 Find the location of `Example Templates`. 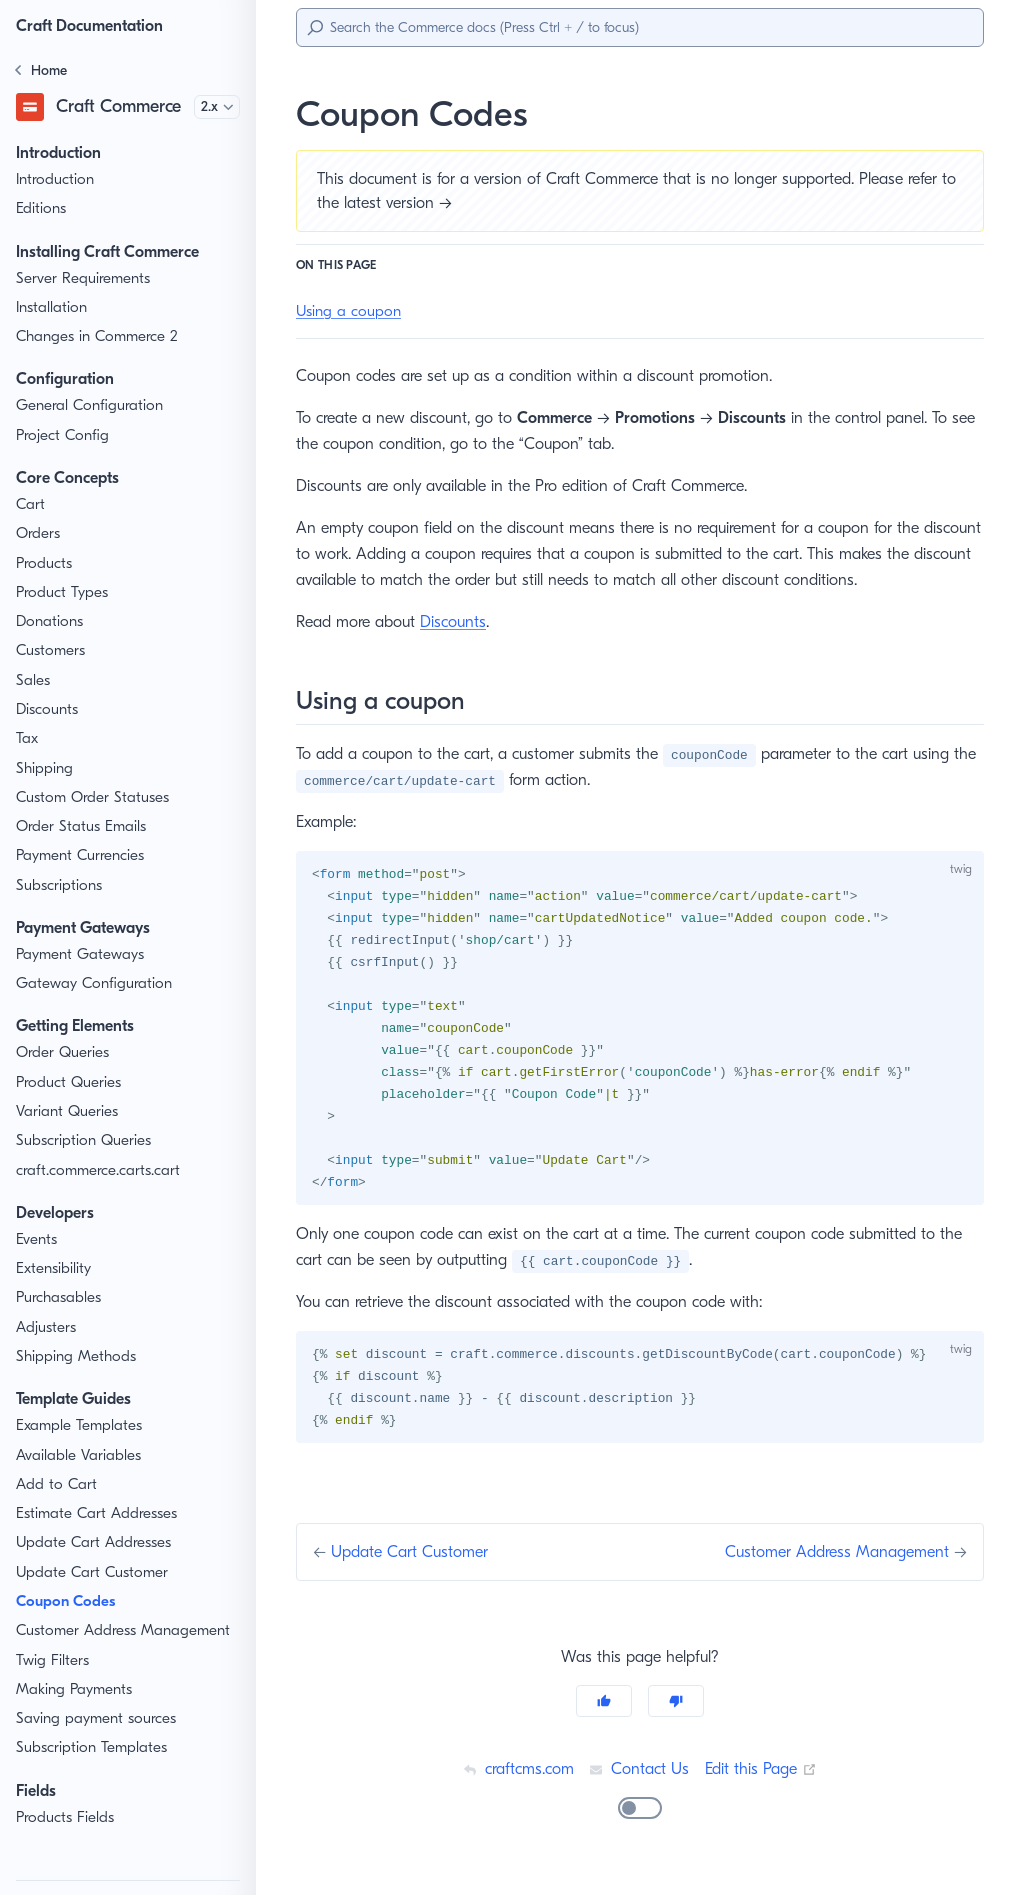

Example Templates is located at coordinates (82, 1425).